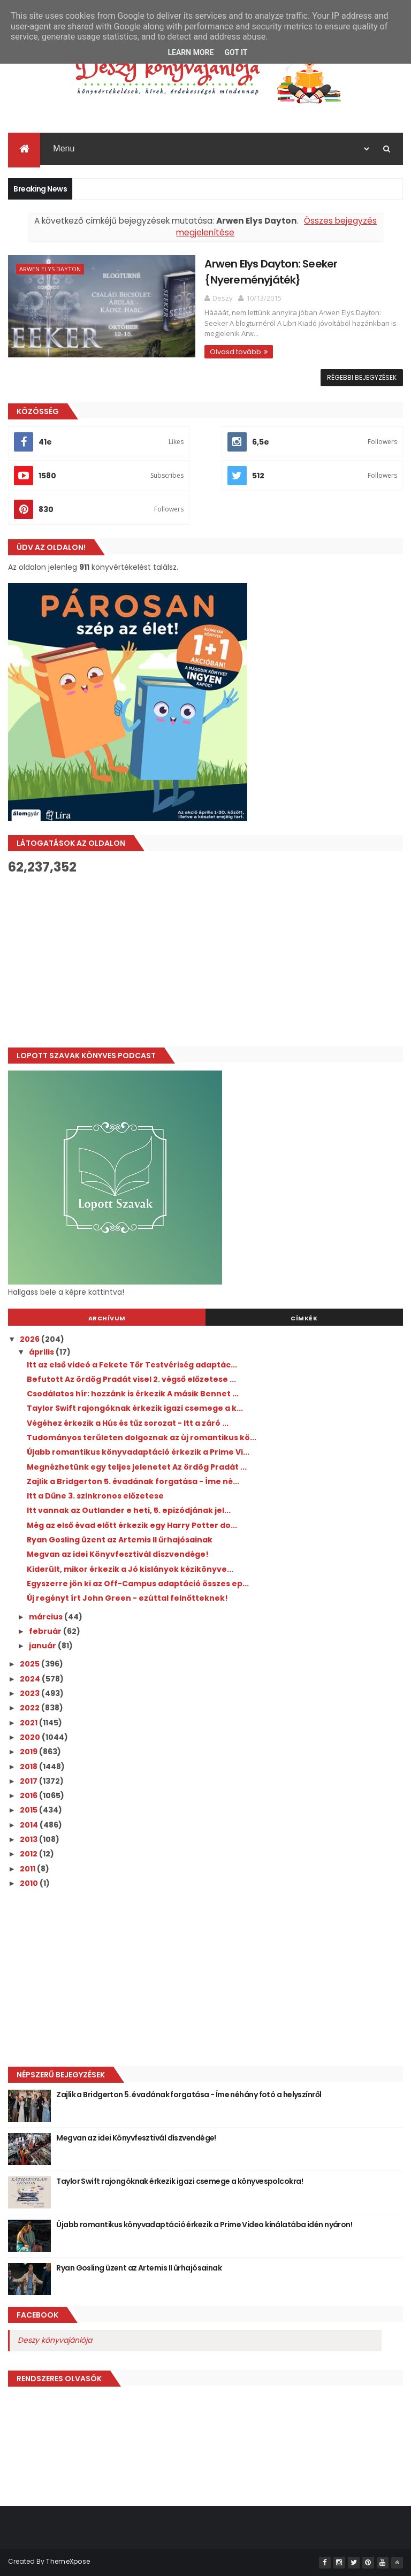  I want to click on Taylor Swift rajongóknak érkezik igazi csemege a k..., so click(135, 1408).